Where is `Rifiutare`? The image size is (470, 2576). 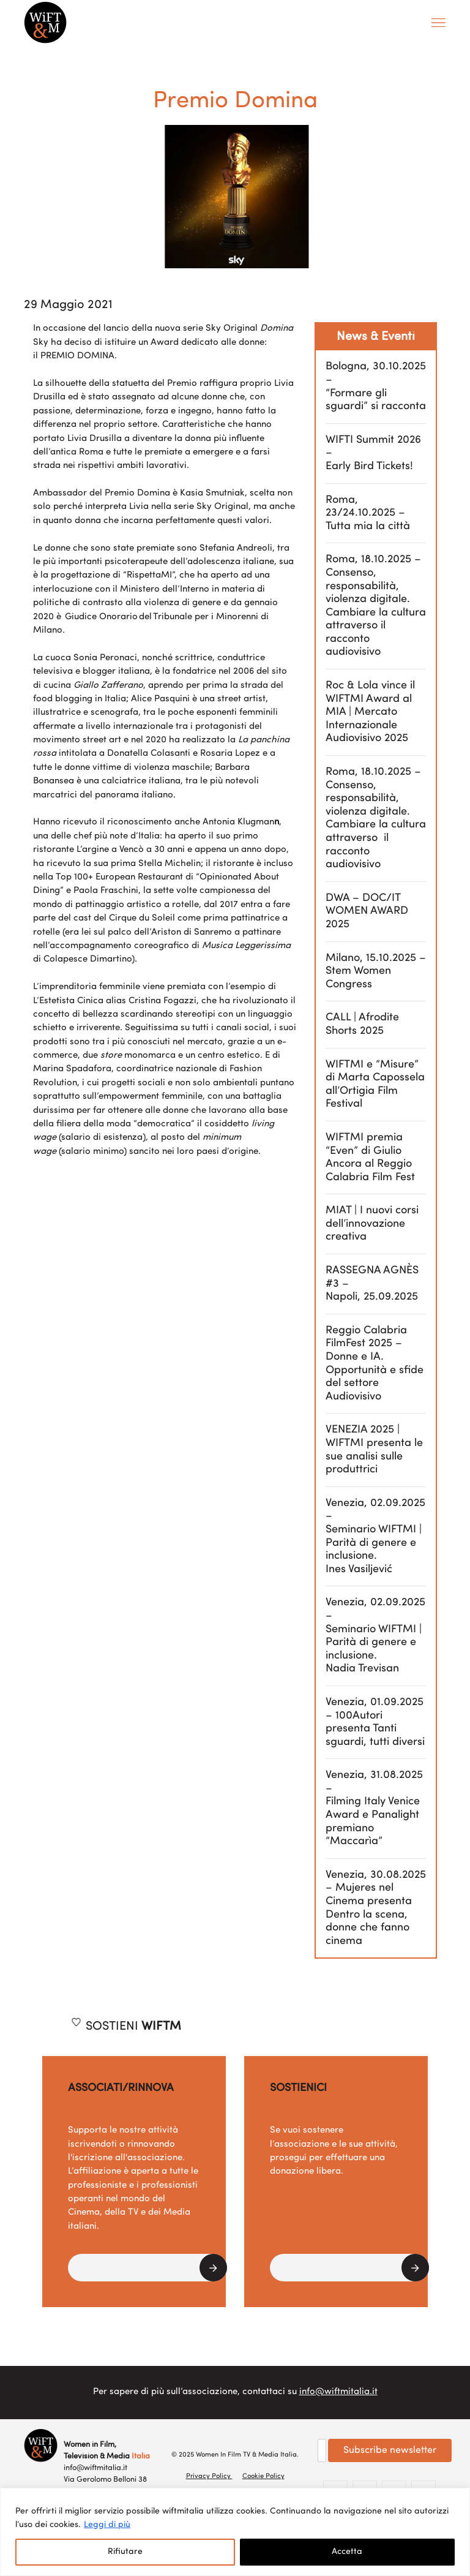 Rifiutare is located at coordinates (125, 2551).